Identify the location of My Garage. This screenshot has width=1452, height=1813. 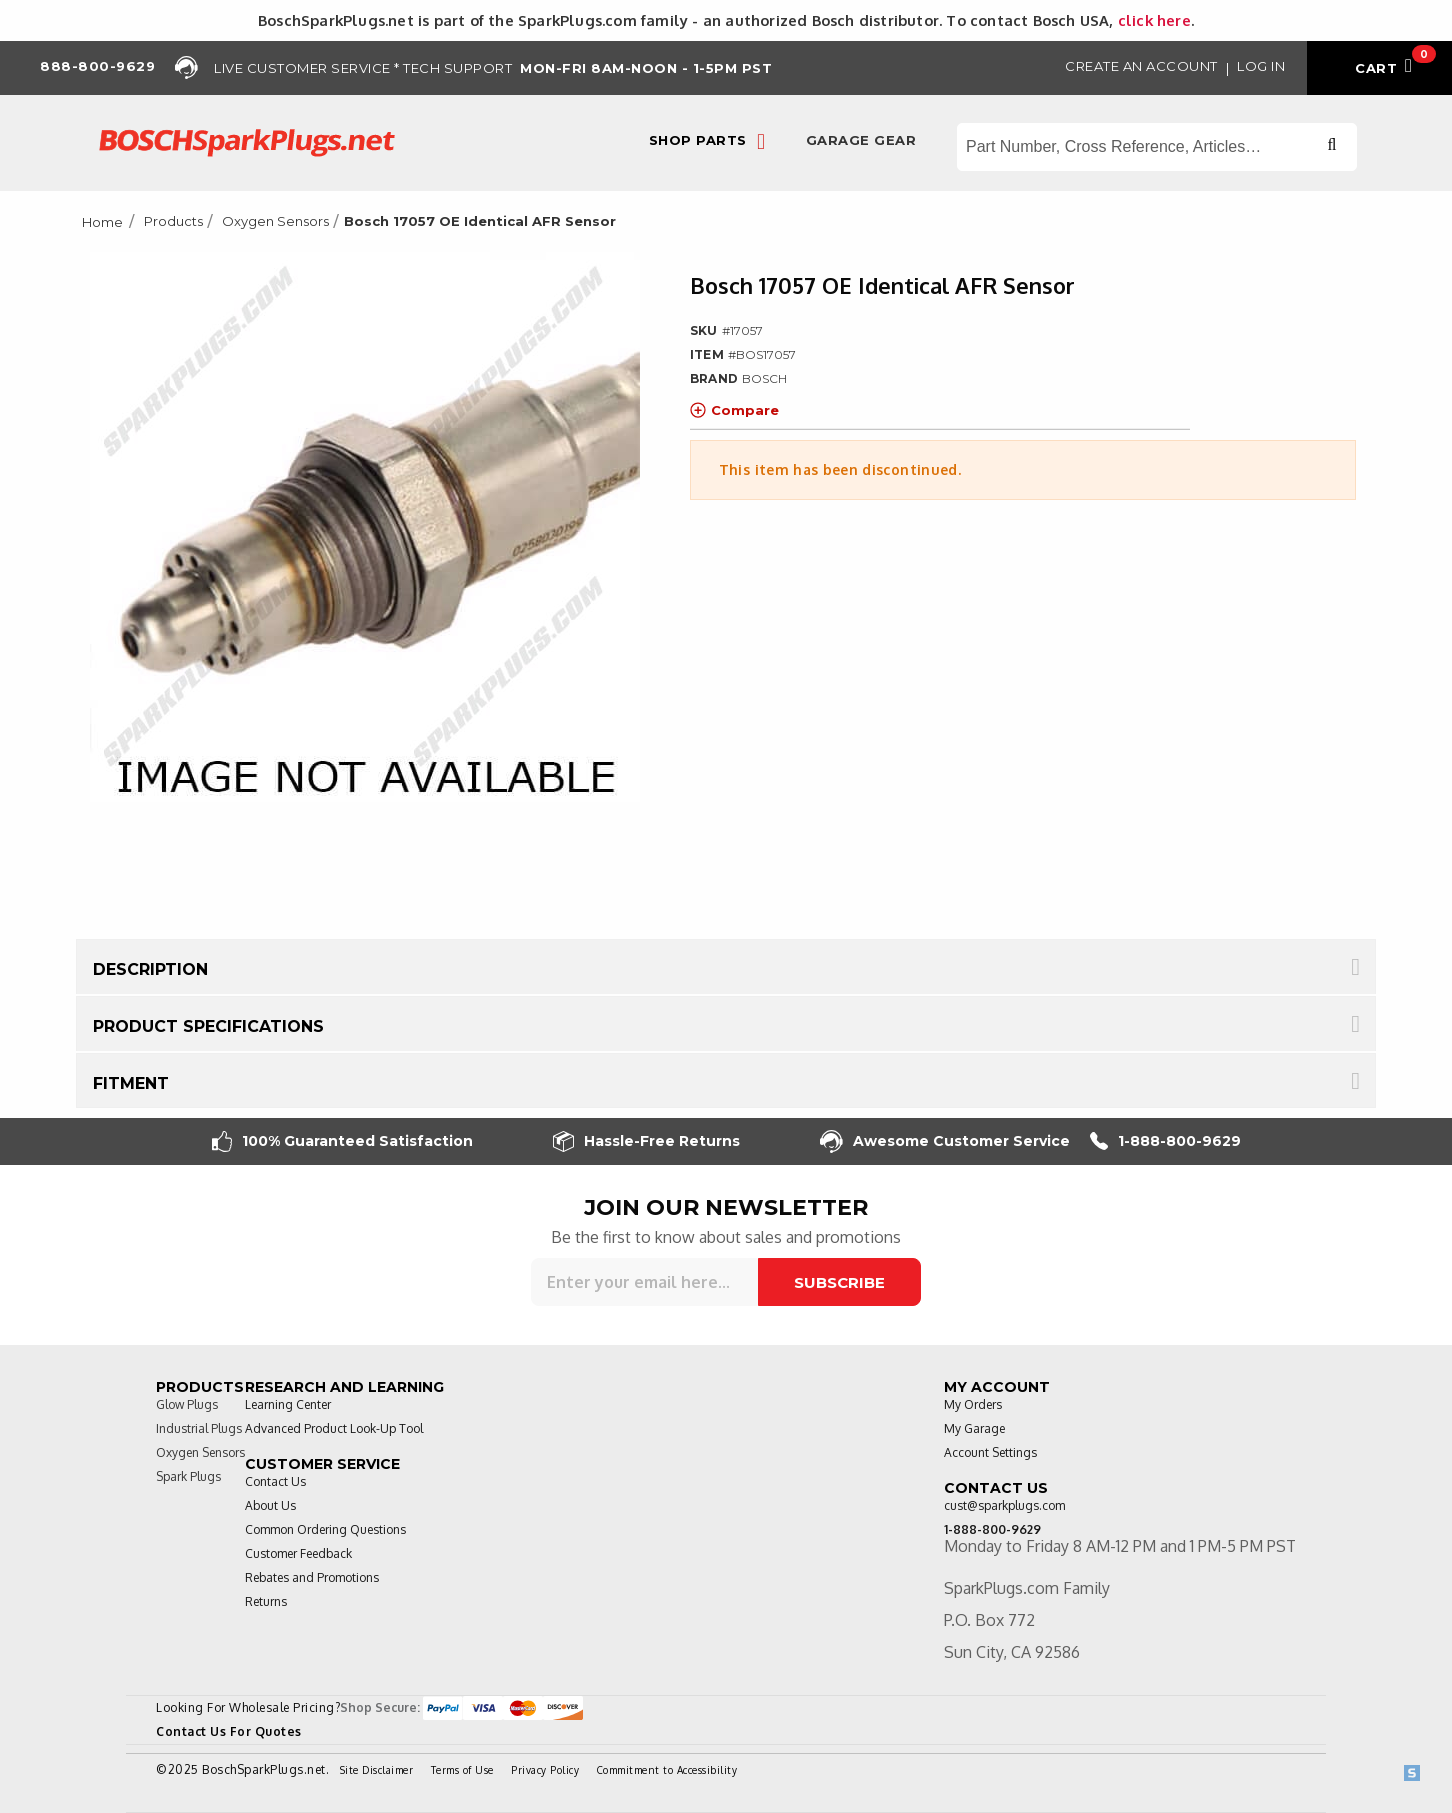
(974, 1428).